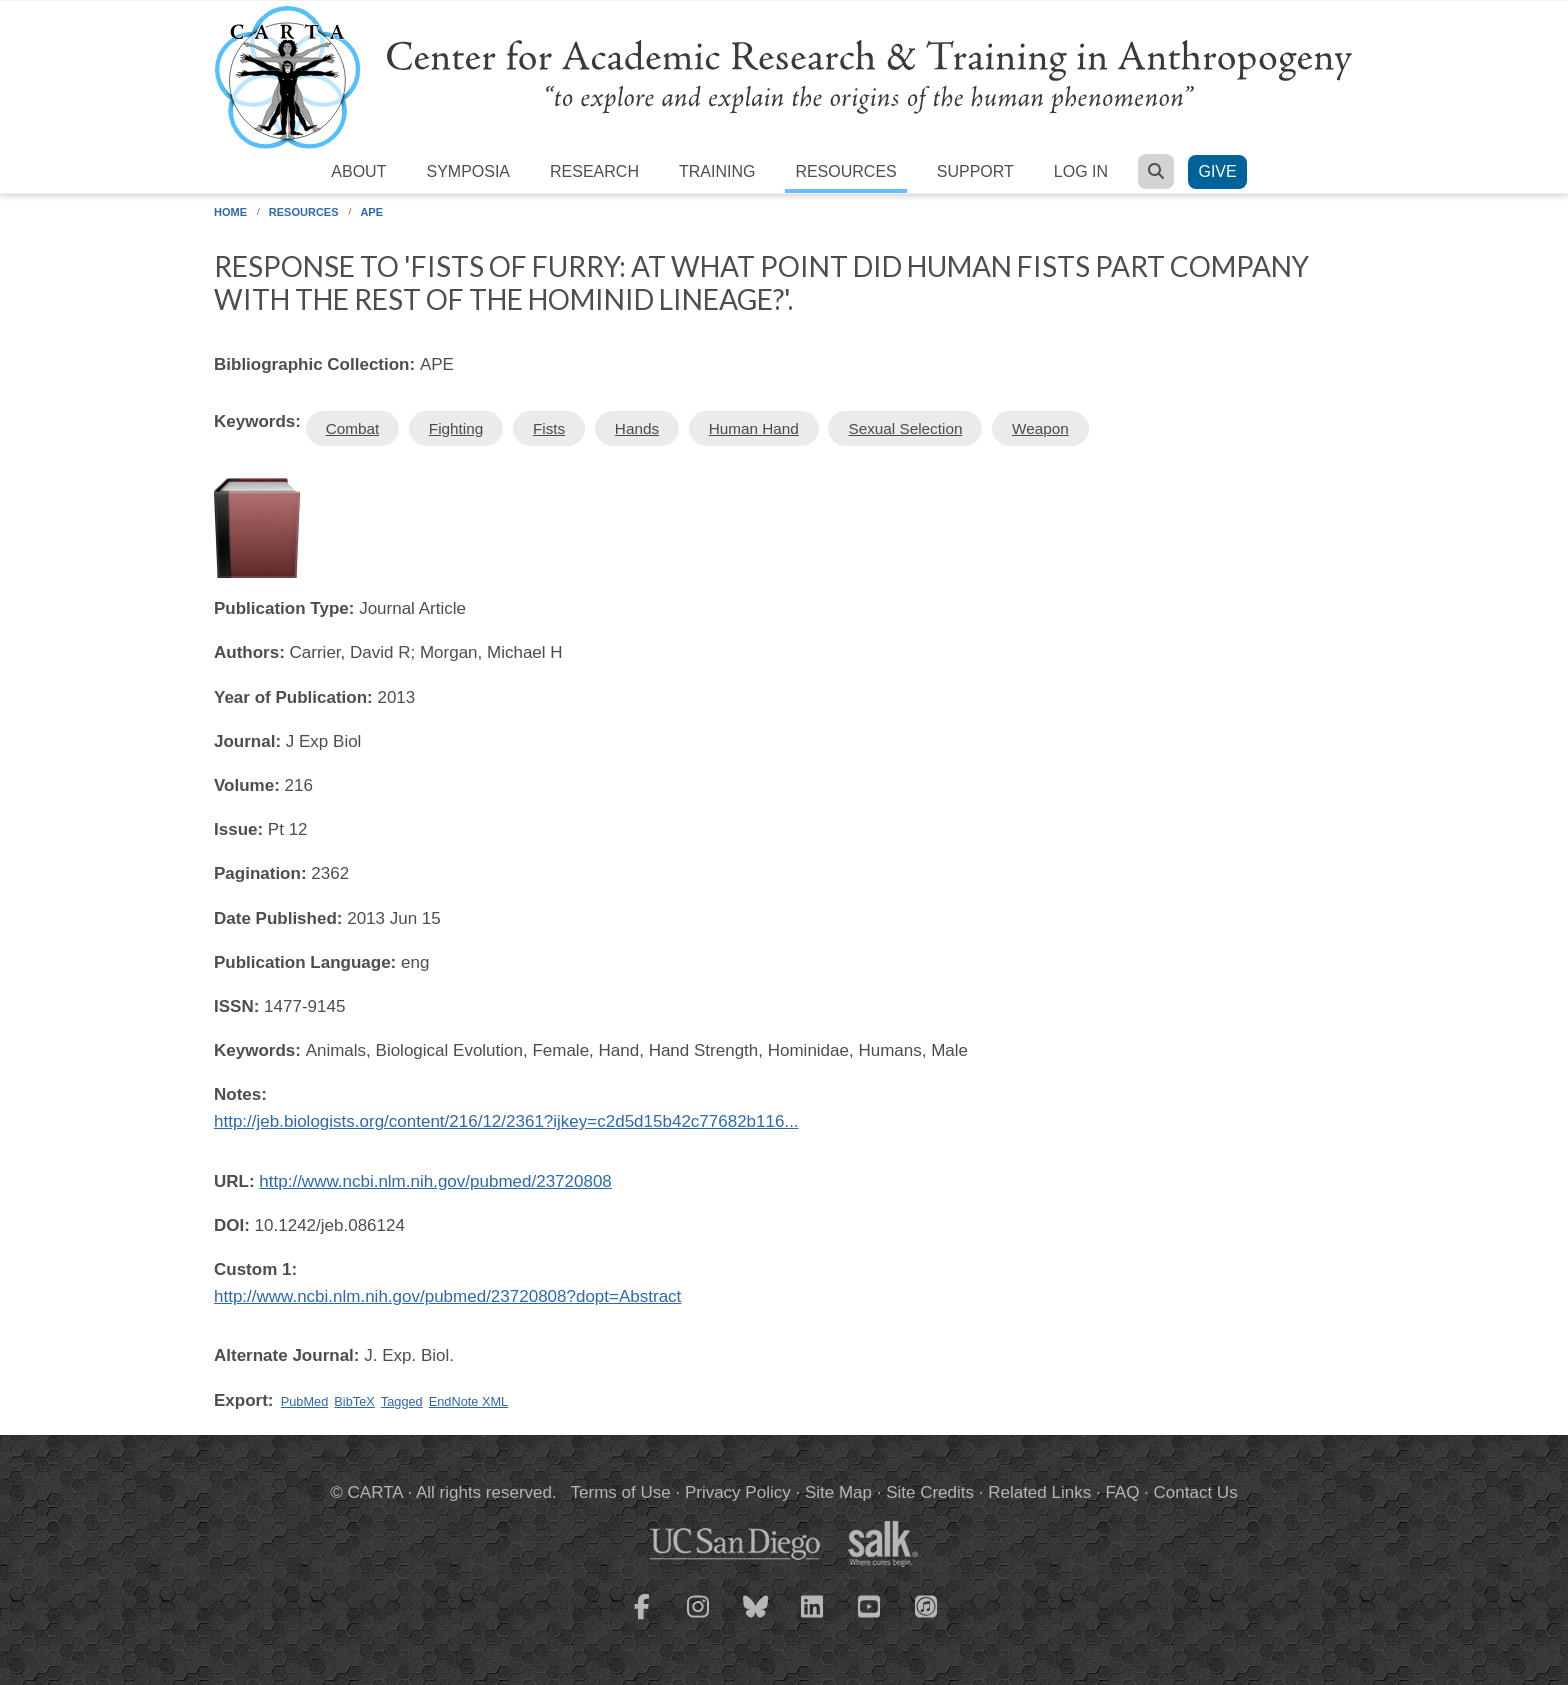 The width and height of the screenshot is (1568, 1685). What do you see at coordinates (435, 1181) in the screenshot?
I see `http://www.ncbi.nlm.nih.gov/pubmed/23720808` at bounding box center [435, 1181].